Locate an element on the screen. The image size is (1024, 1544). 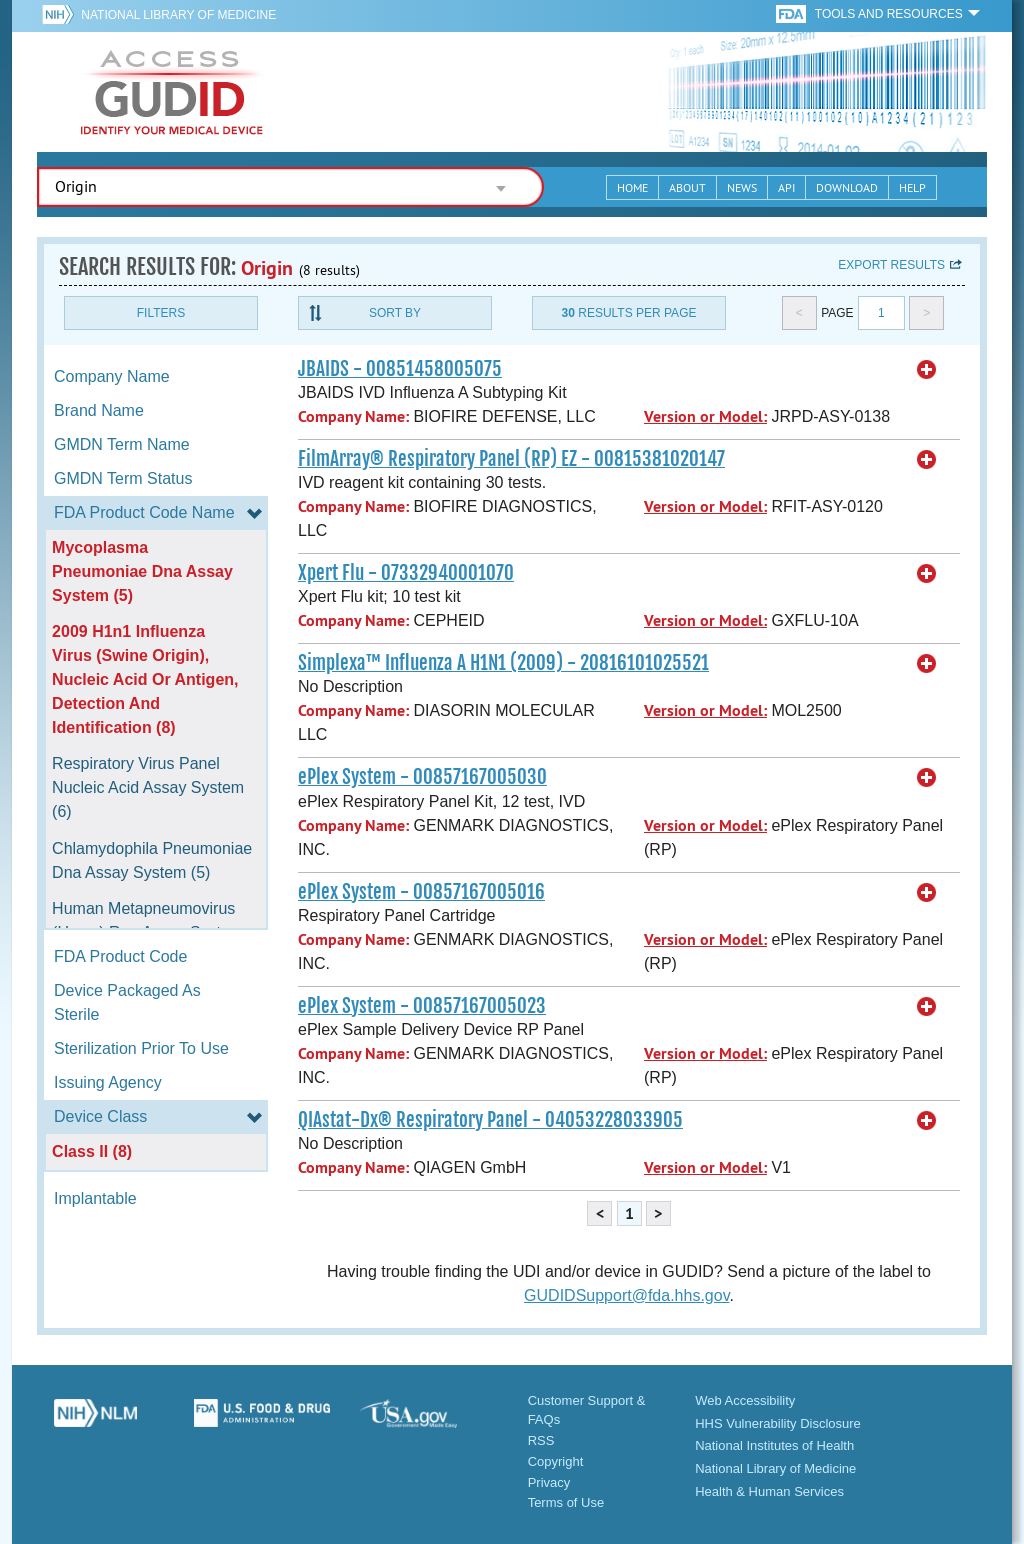
Download is located at coordinates (847, 187).